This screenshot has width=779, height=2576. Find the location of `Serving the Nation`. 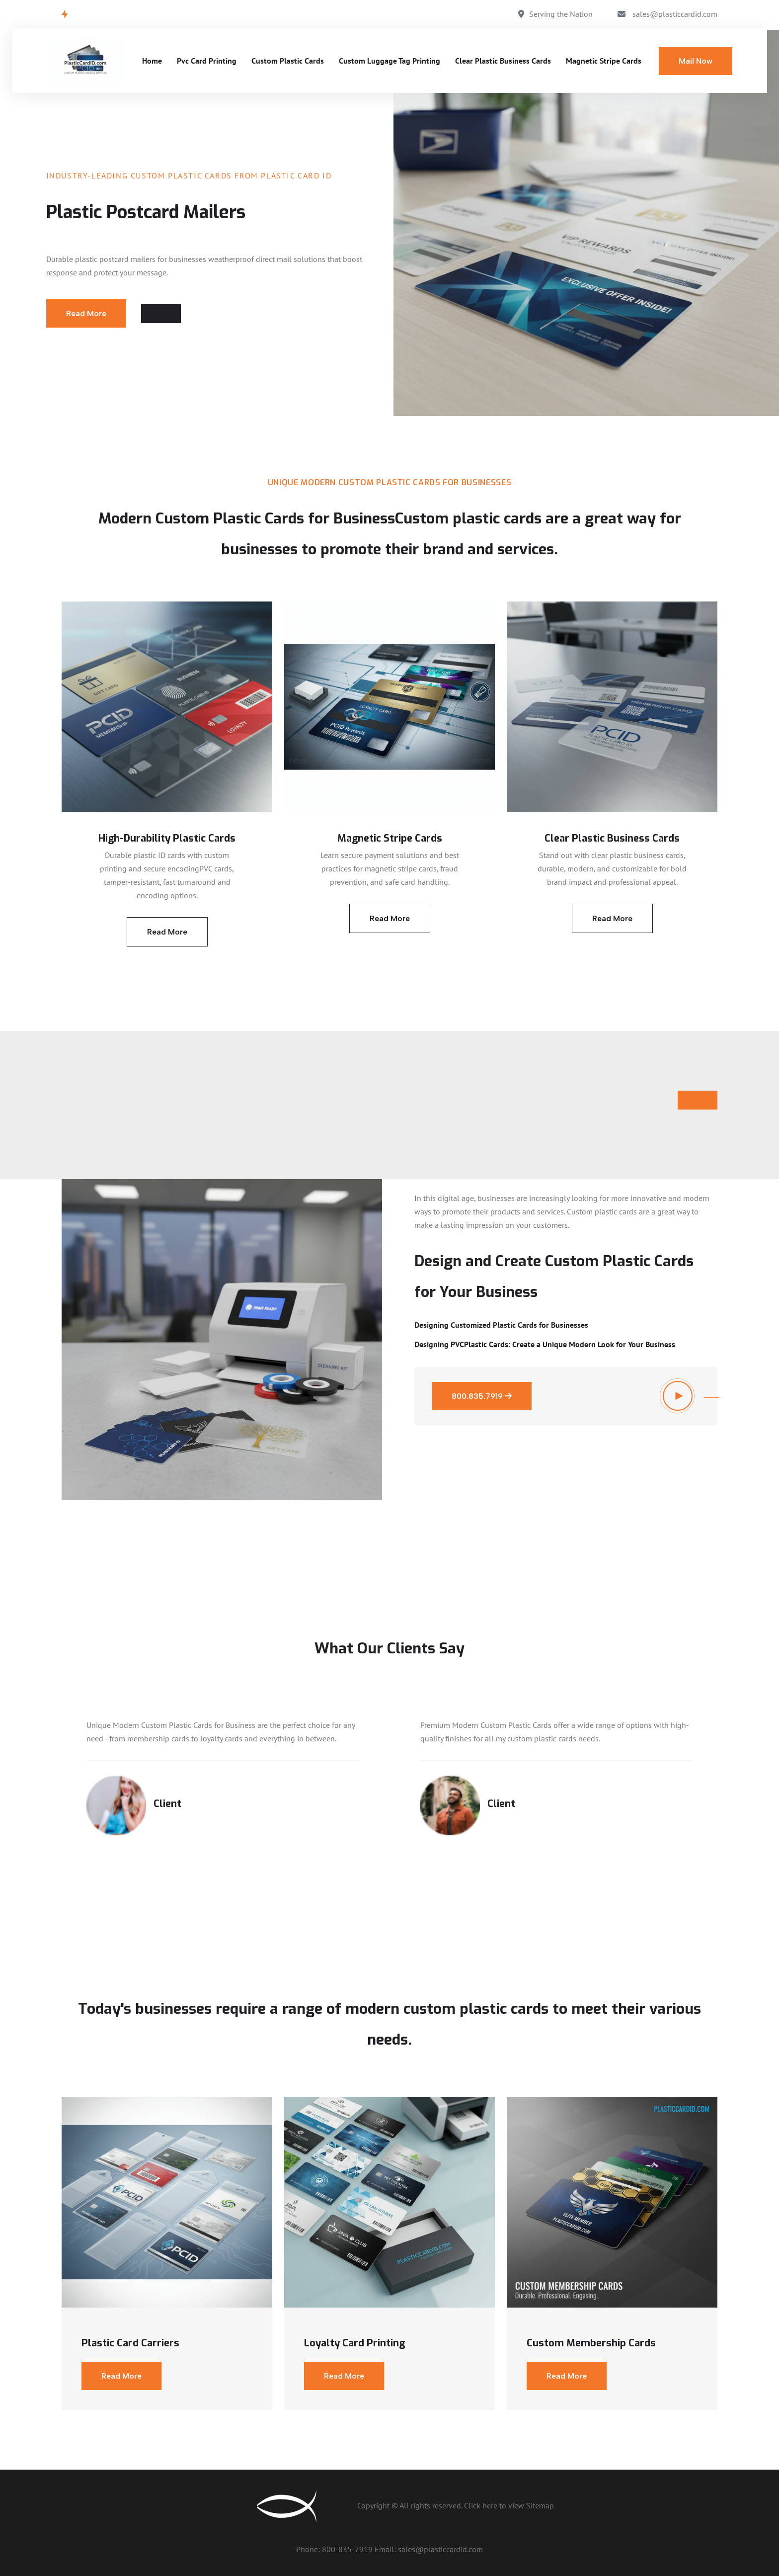

Serving the Nation is located at coordinates (561, 14).